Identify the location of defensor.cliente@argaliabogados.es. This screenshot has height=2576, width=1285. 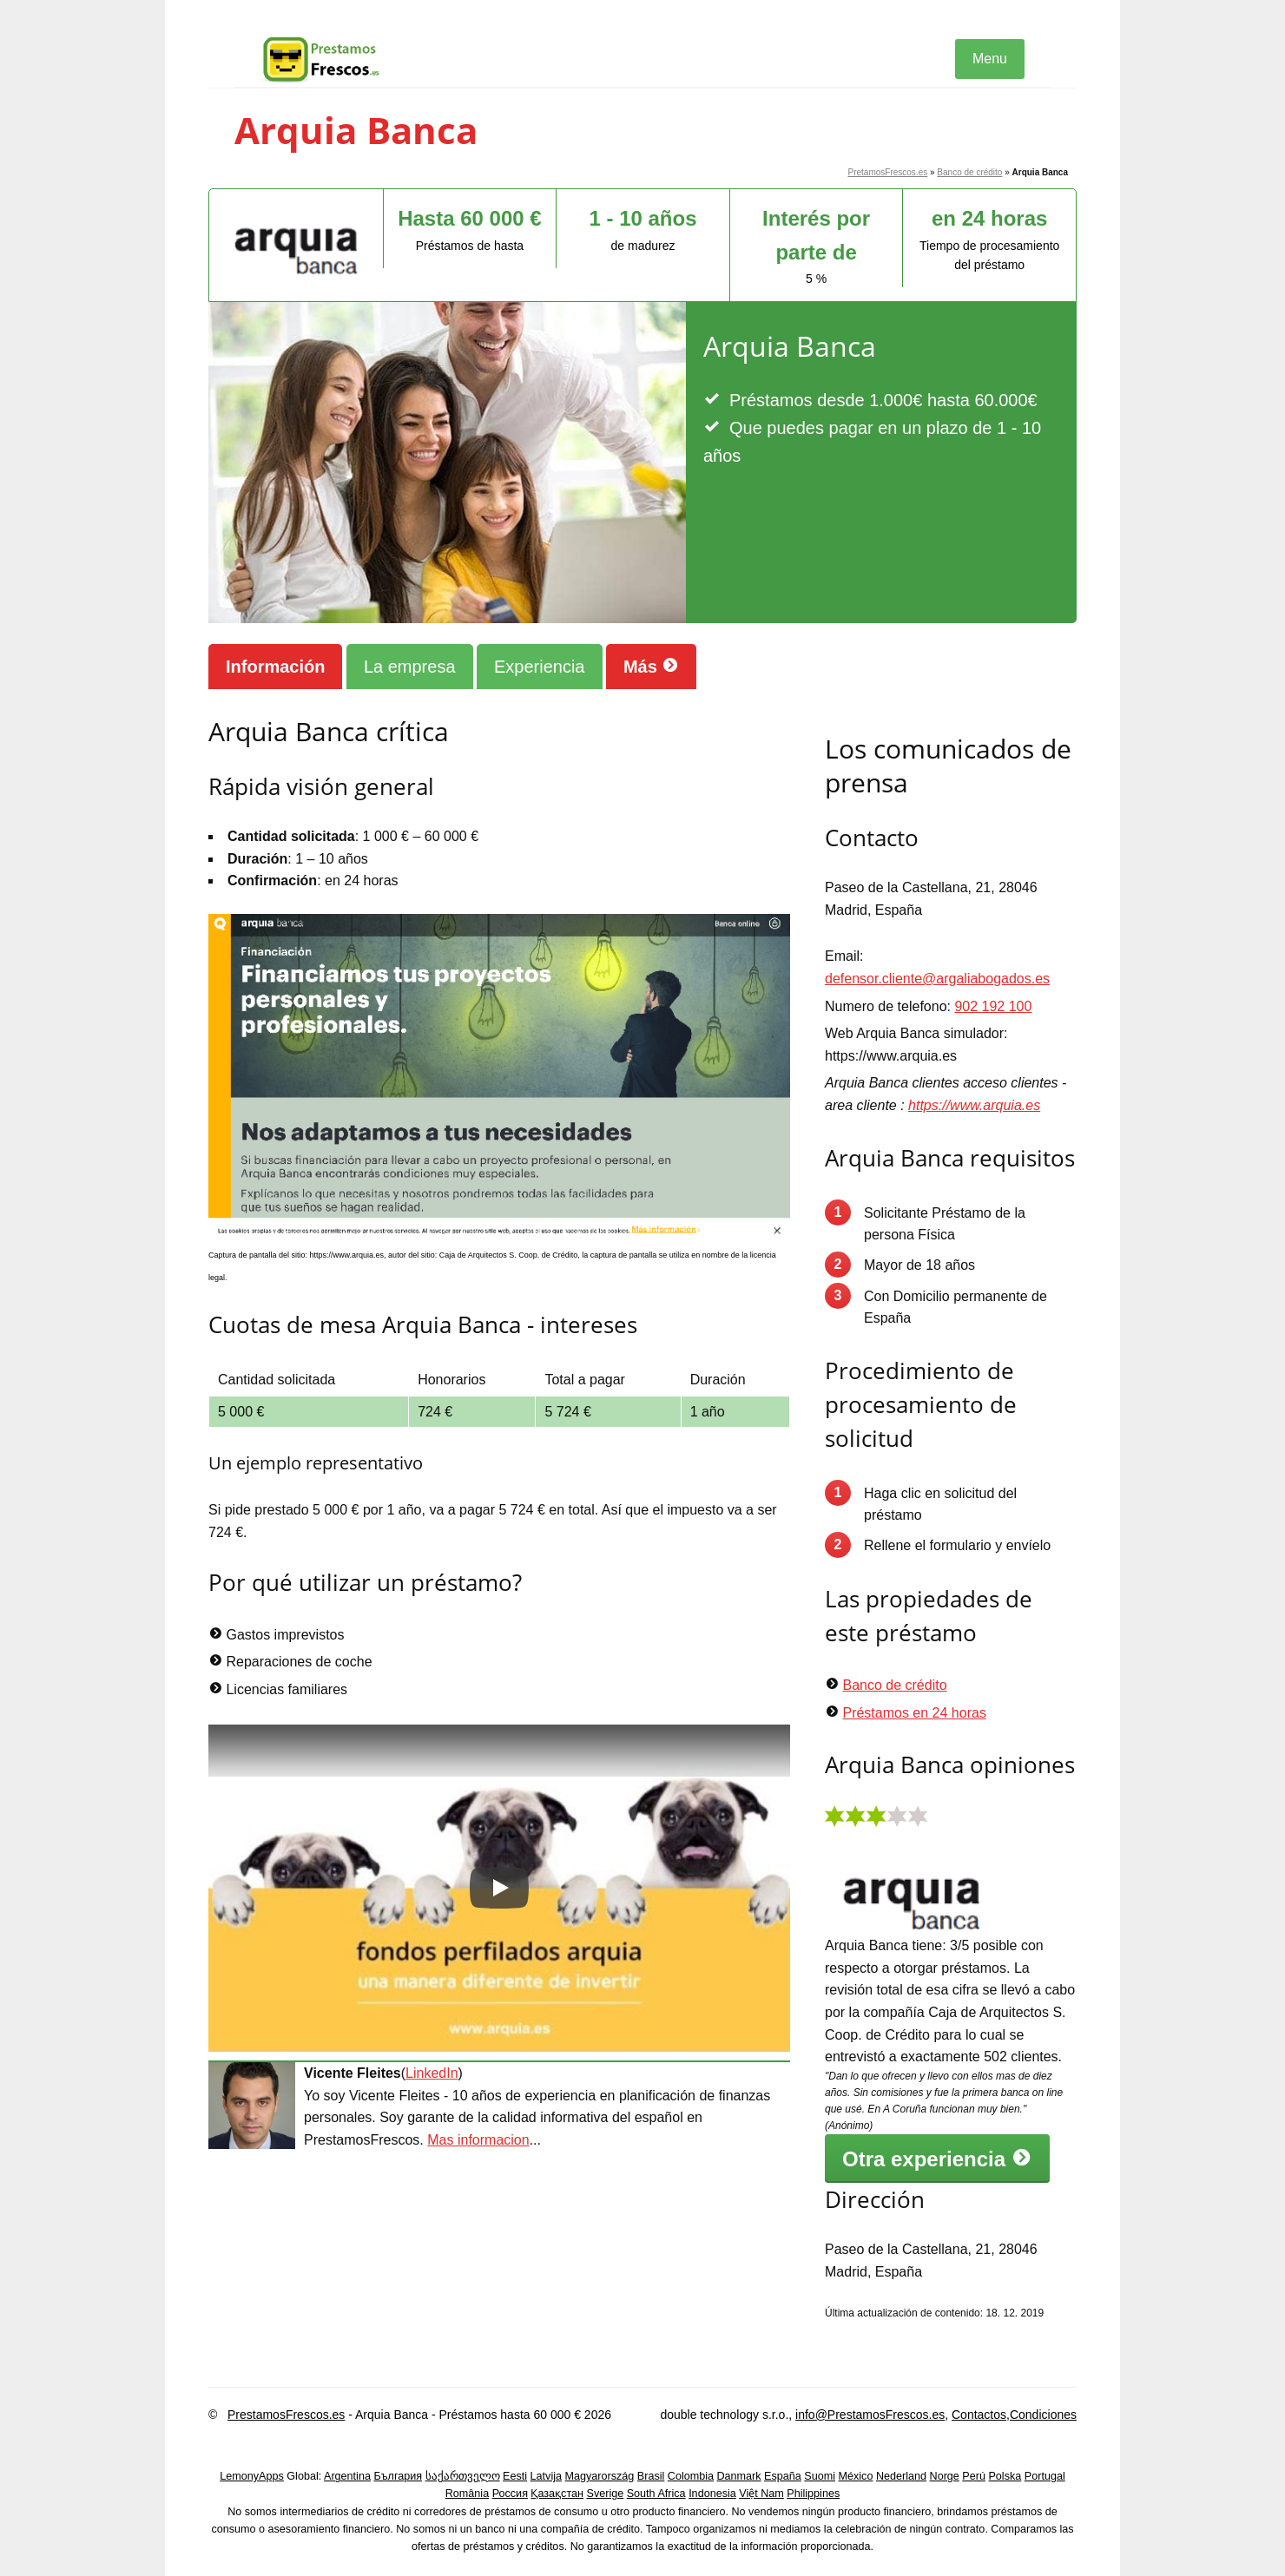
(937, 978).